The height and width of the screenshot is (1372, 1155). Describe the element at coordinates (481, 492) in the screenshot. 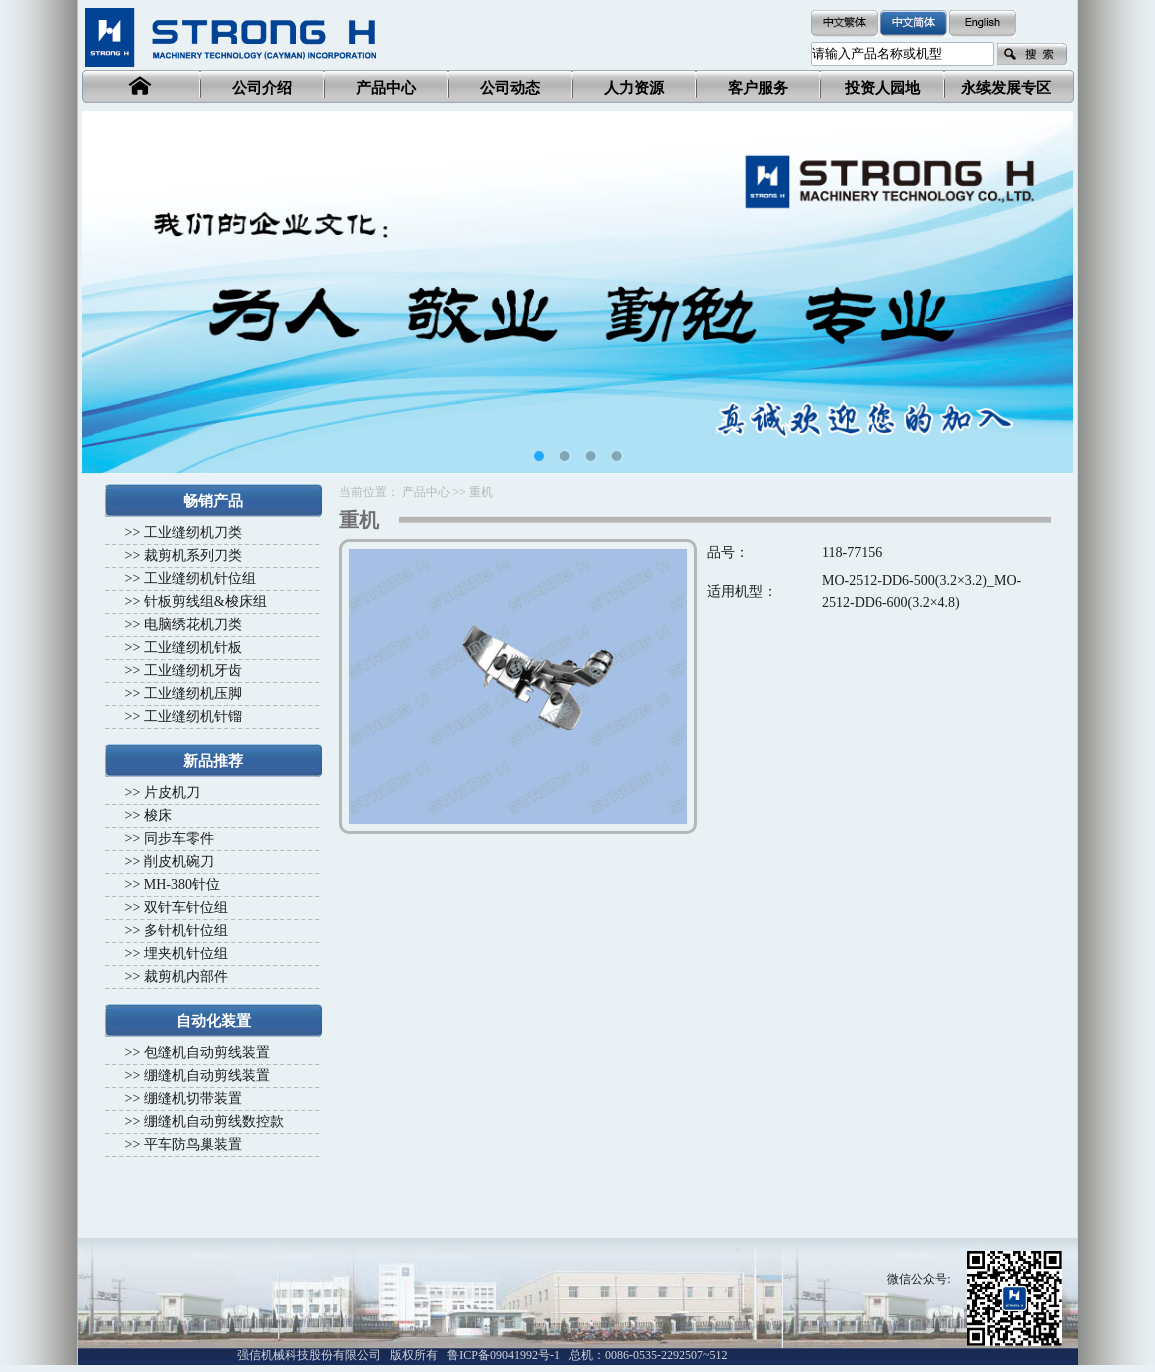

I see `重机` at that location.